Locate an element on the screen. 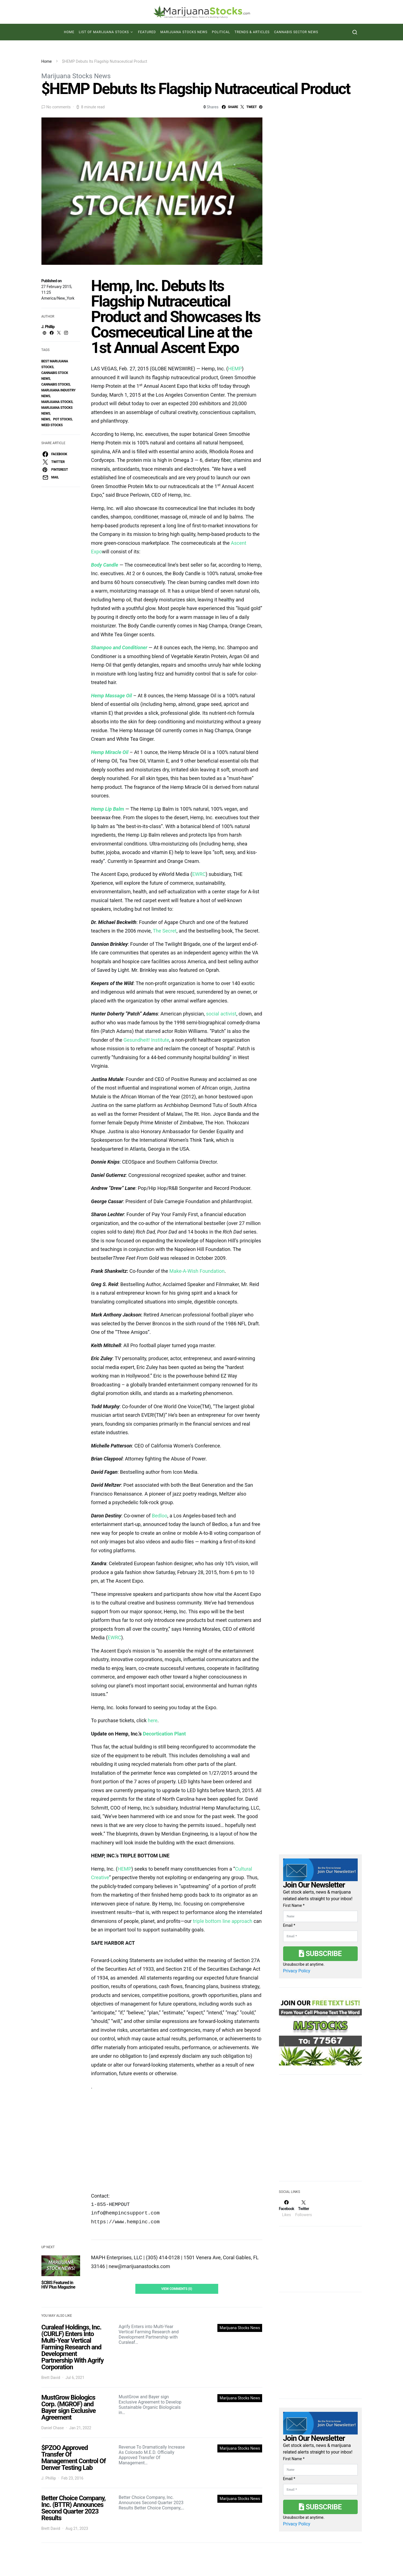  pot stocks is located at coordinates (62, 419).